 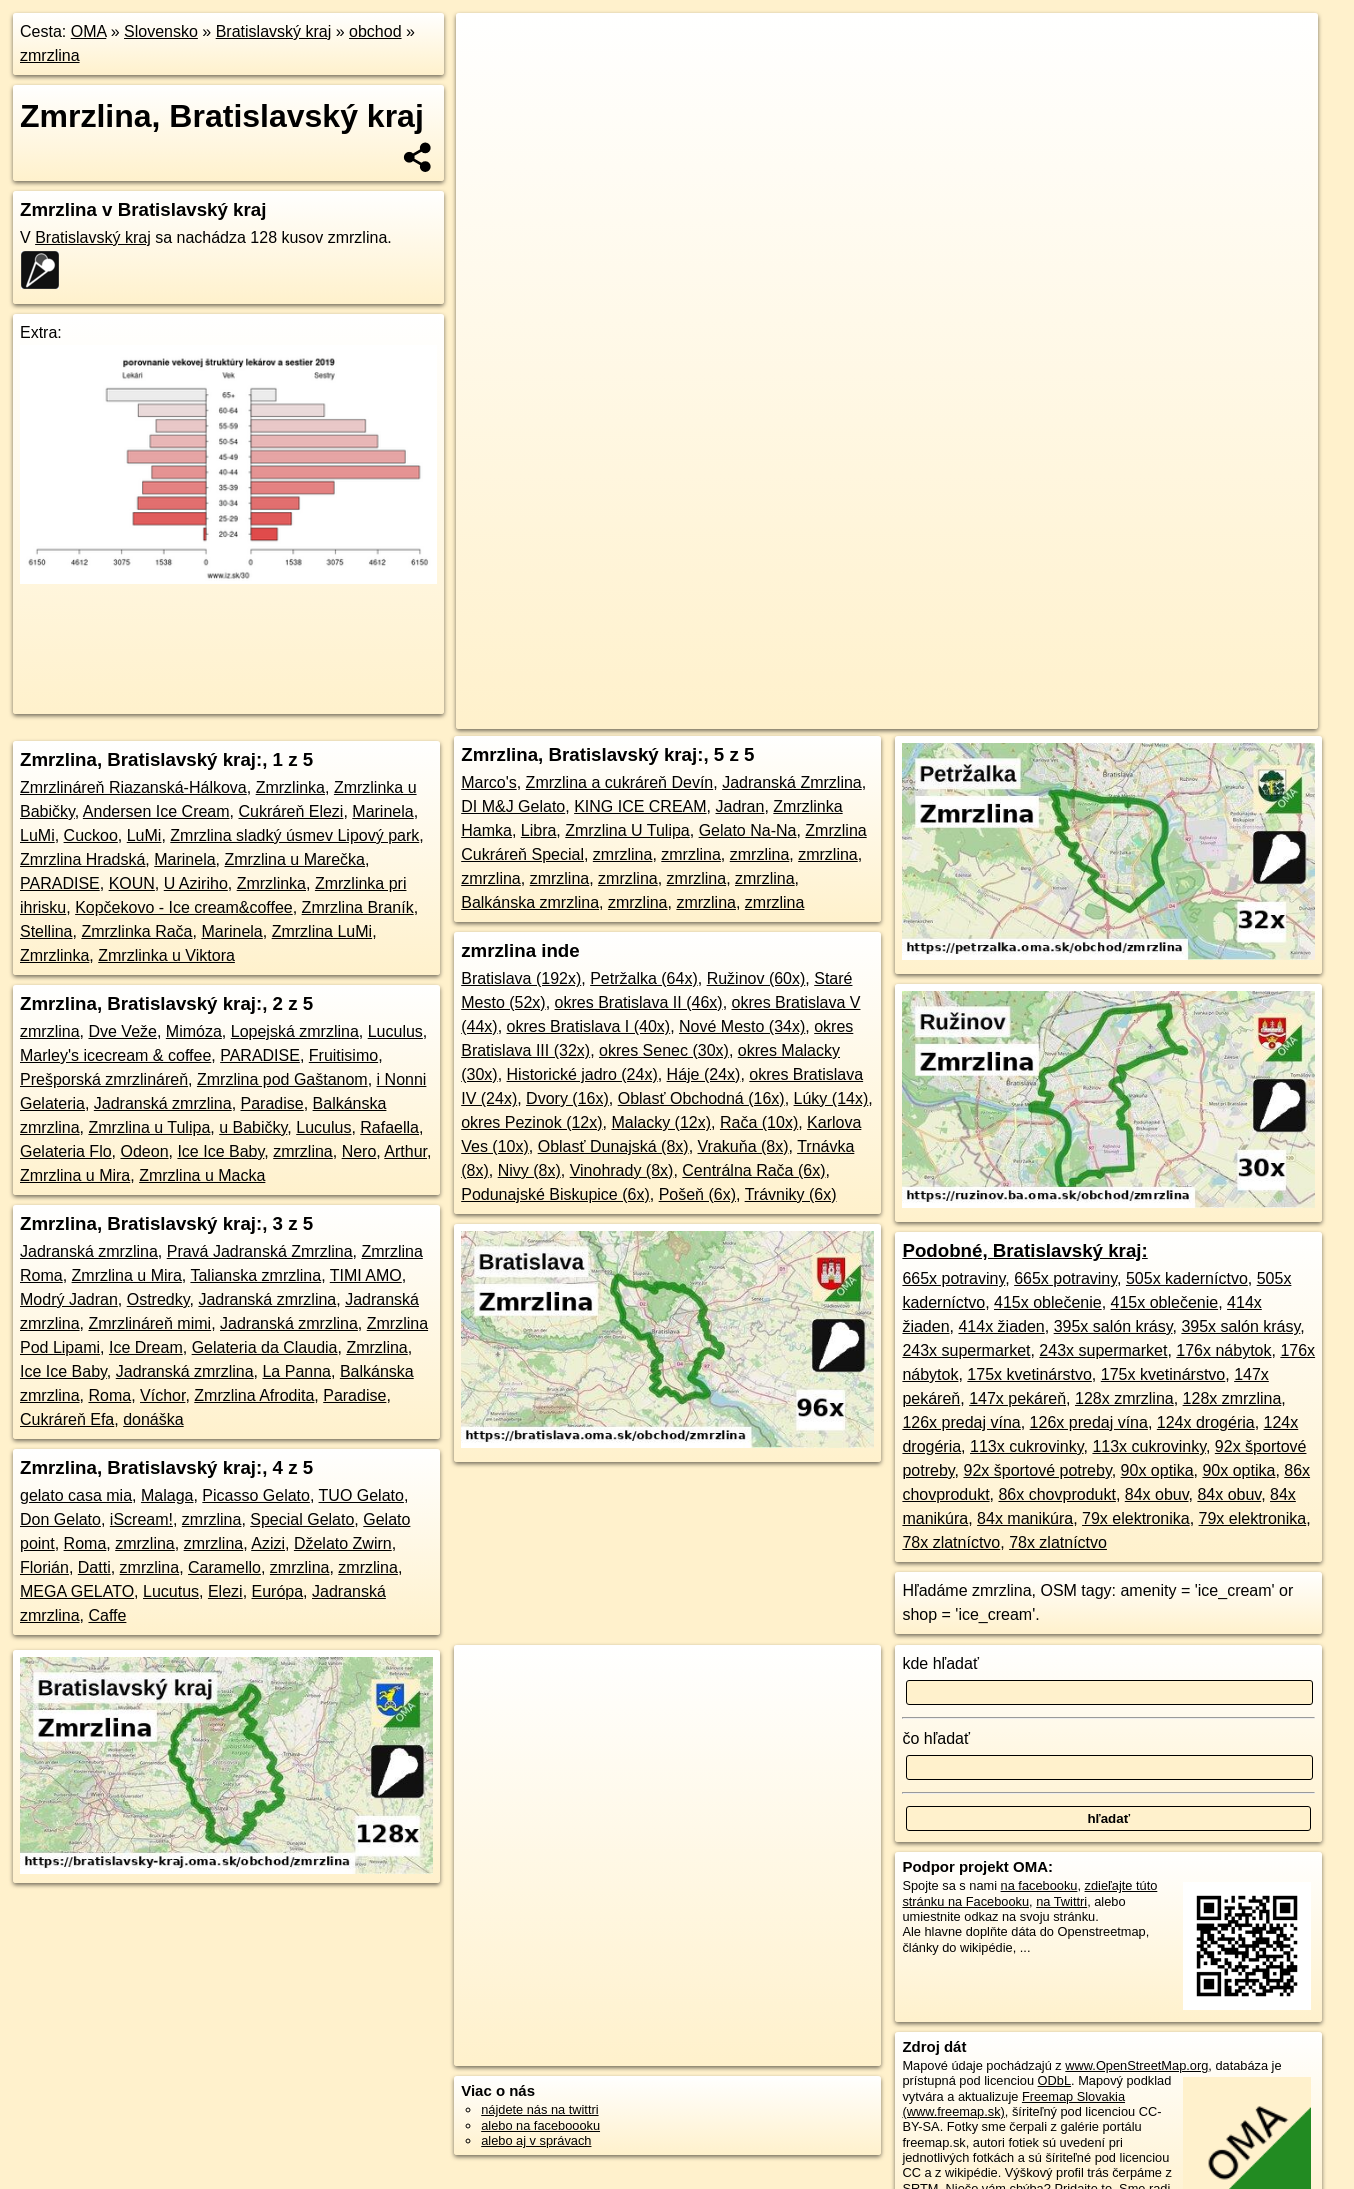 What do you see at coordinates (146, 1347) in the screenshot?
I see `Ice Dream` at bounding box center [146, 1347].